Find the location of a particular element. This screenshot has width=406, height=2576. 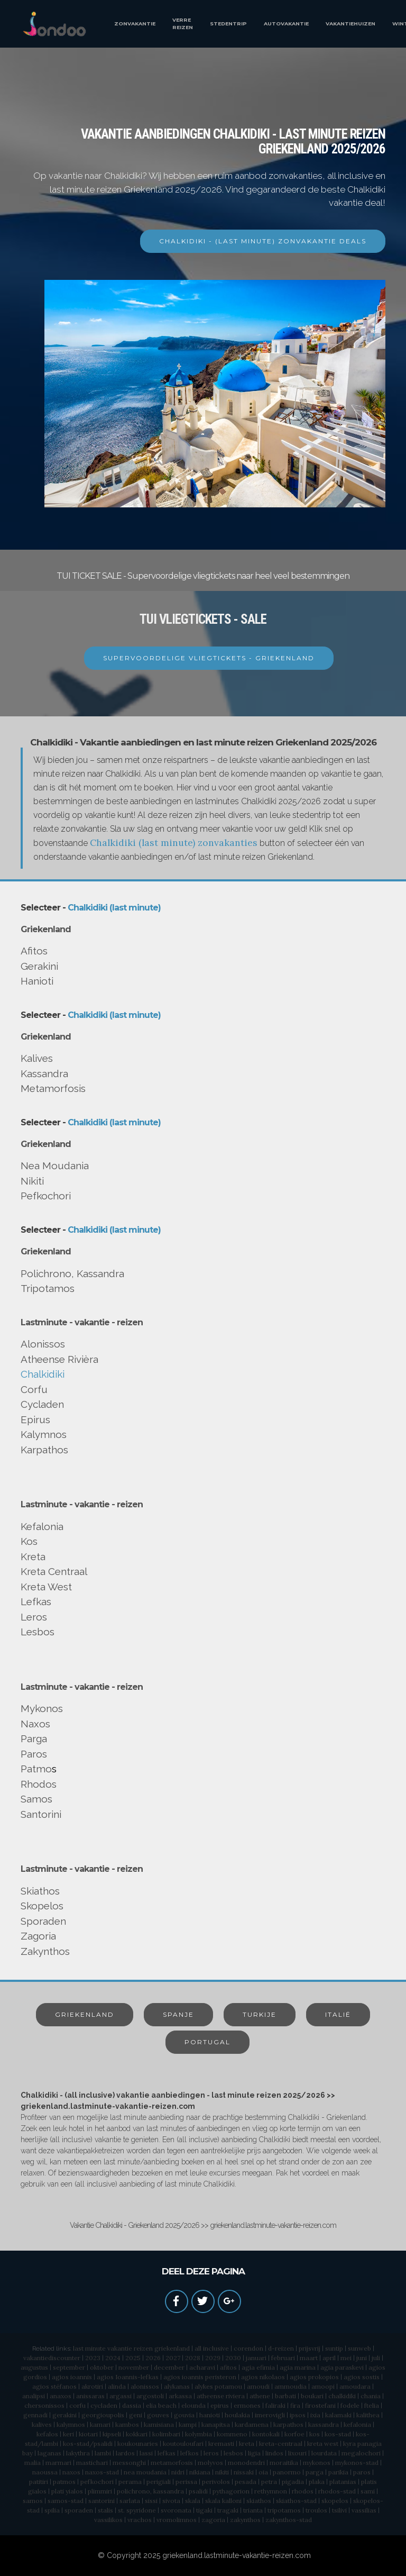

korfoe is located at coordinates (294, 2434).